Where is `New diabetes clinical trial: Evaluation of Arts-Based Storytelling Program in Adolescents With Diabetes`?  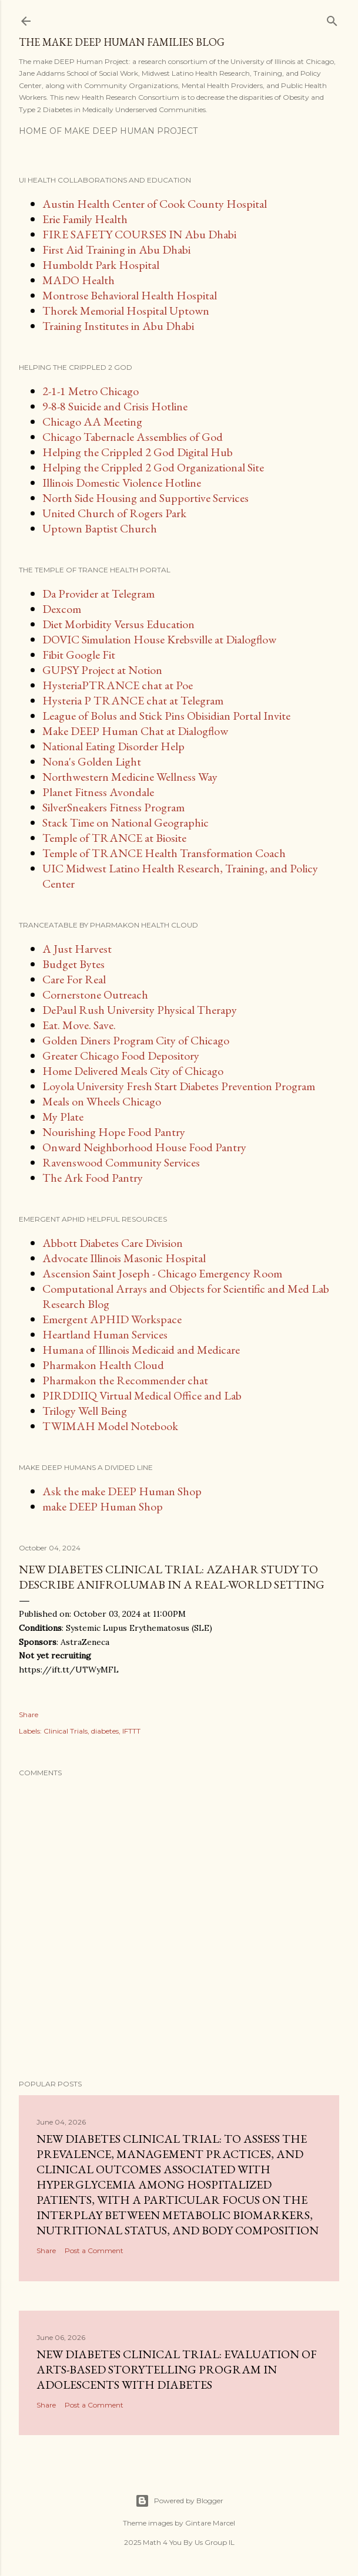
New diabetes clinical trial: Evaluation of Arts-Based Storytelling Program in Adolescents With Diabetes is located at coordinates (176, 2369).